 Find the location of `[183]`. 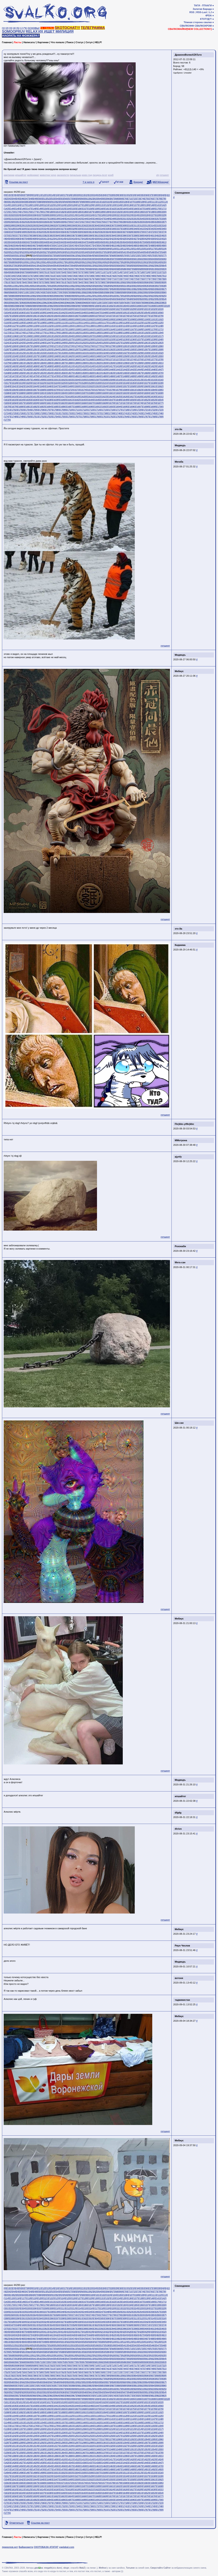

[183] is located at coordinates (68, 212).